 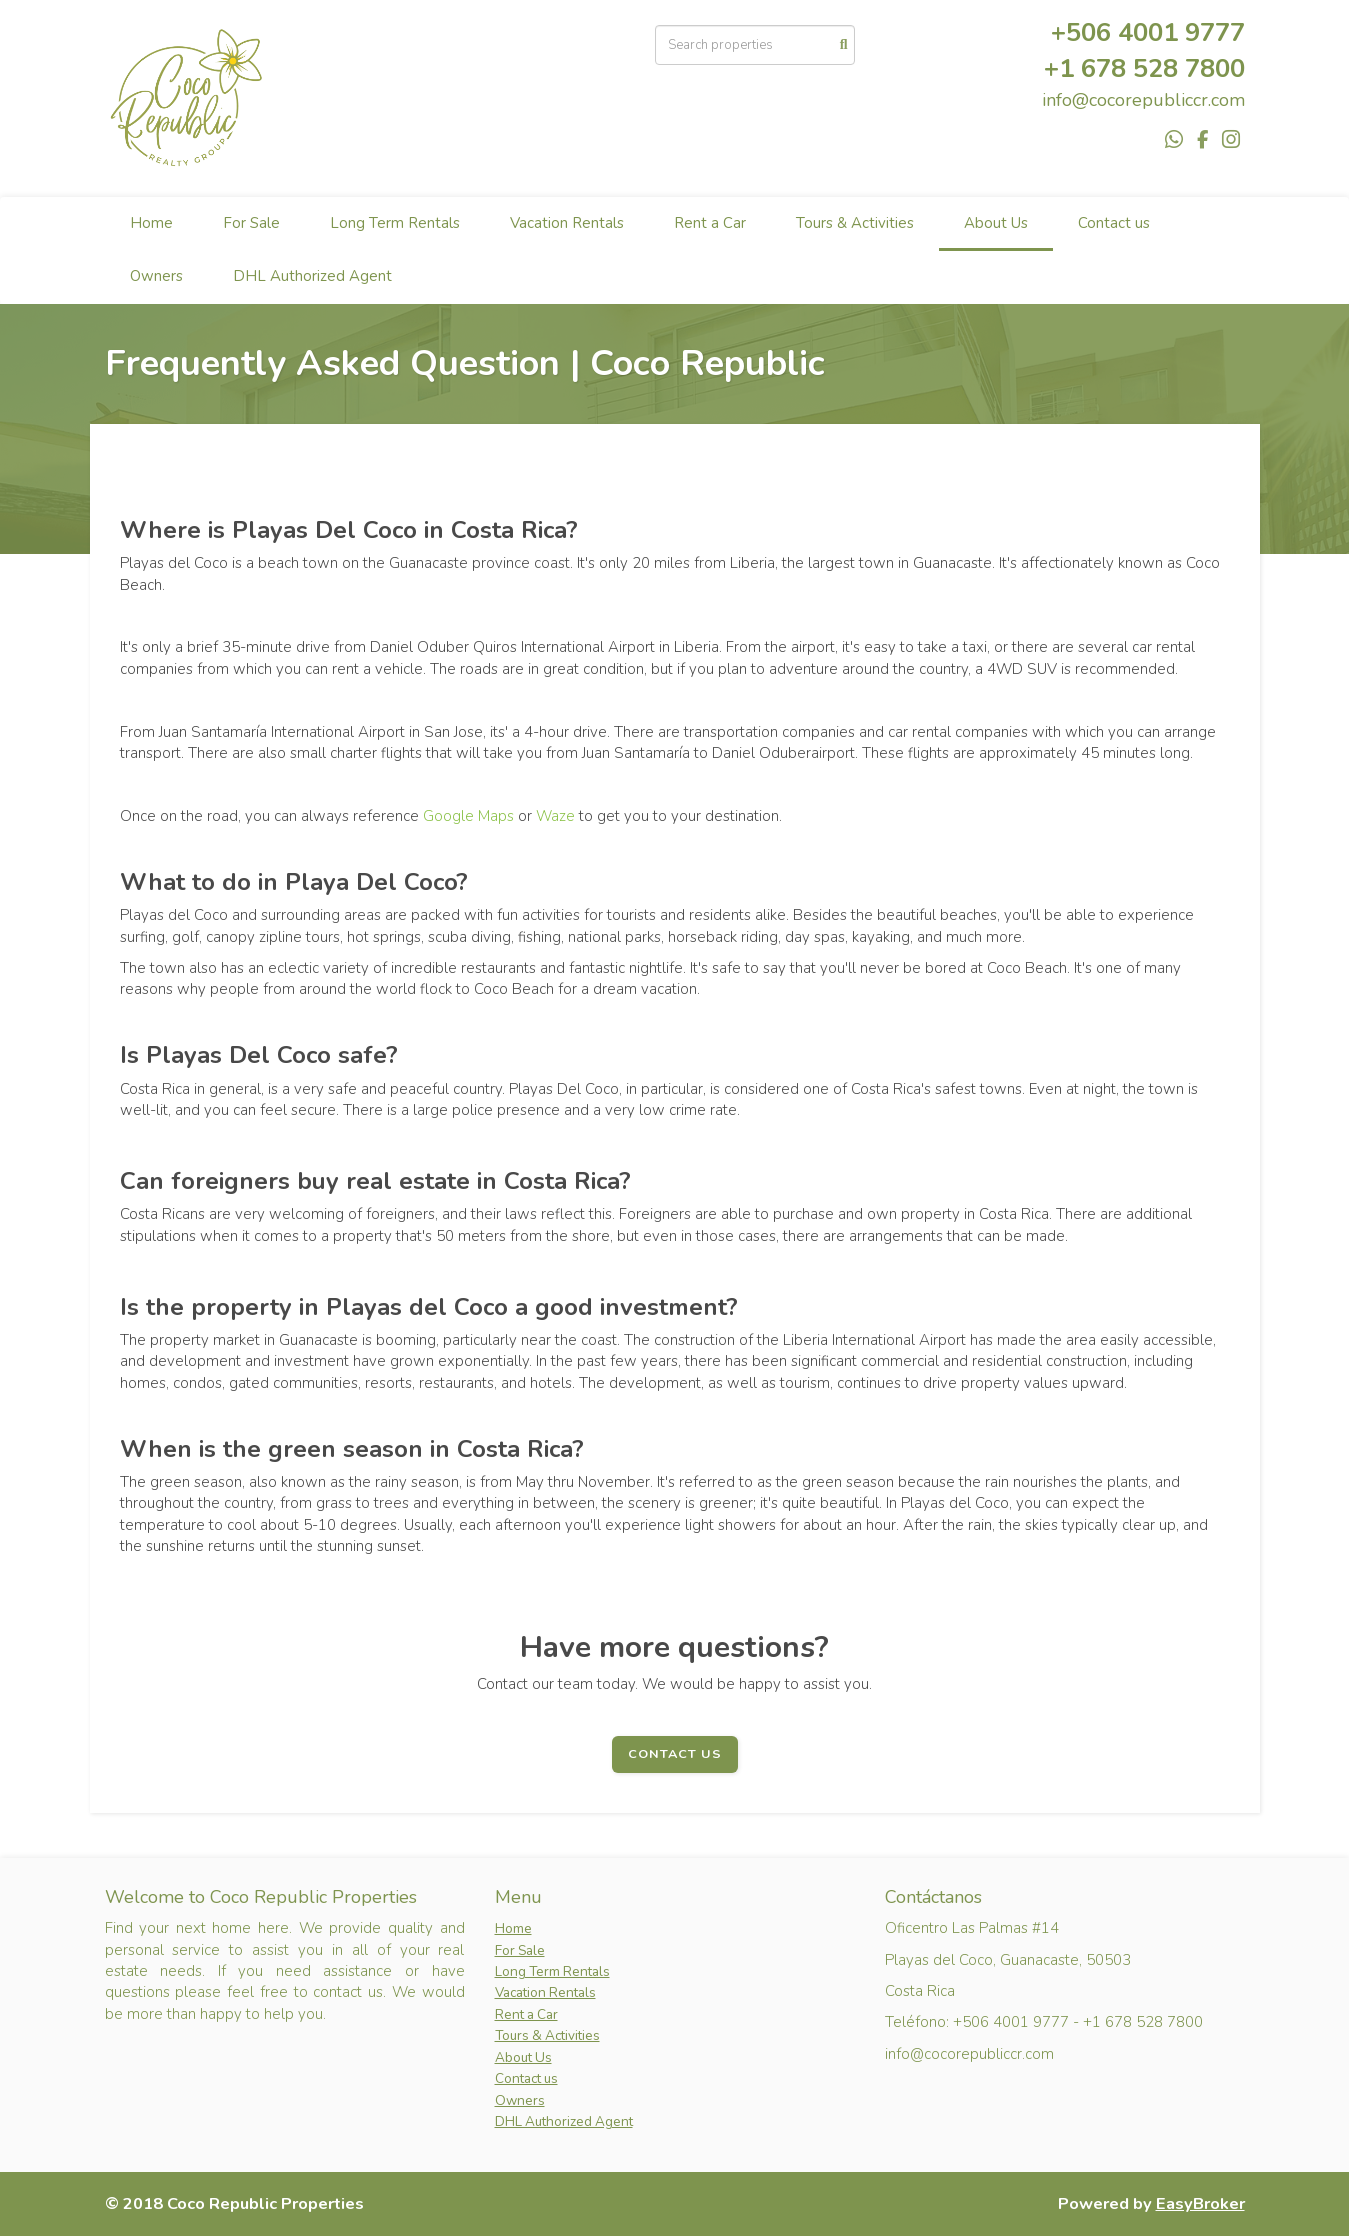 What do you see at coordinates (395, 223) in the screenshot?
I see `Long Term Rentals` at bounding box center [395, 223].